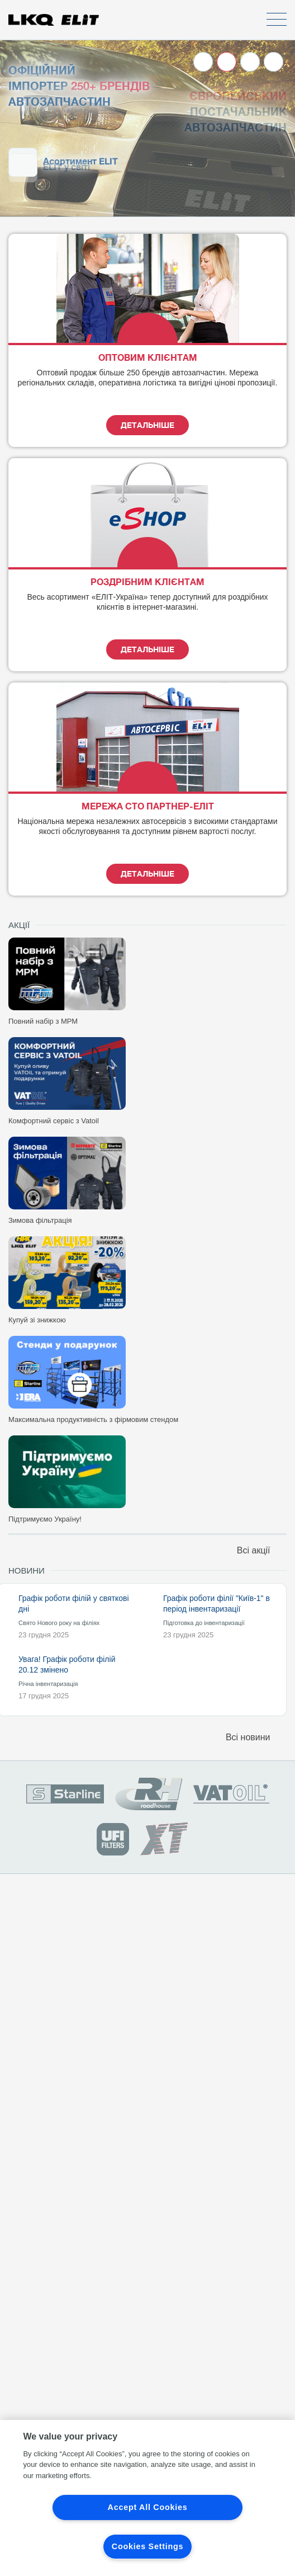 This screenshot has width=295, height=2576. Describe the element at coordinates (216, 1603) in the screenshot. I see `Графік роботи філії "Київ-1" в період інвентаризації` at that location.